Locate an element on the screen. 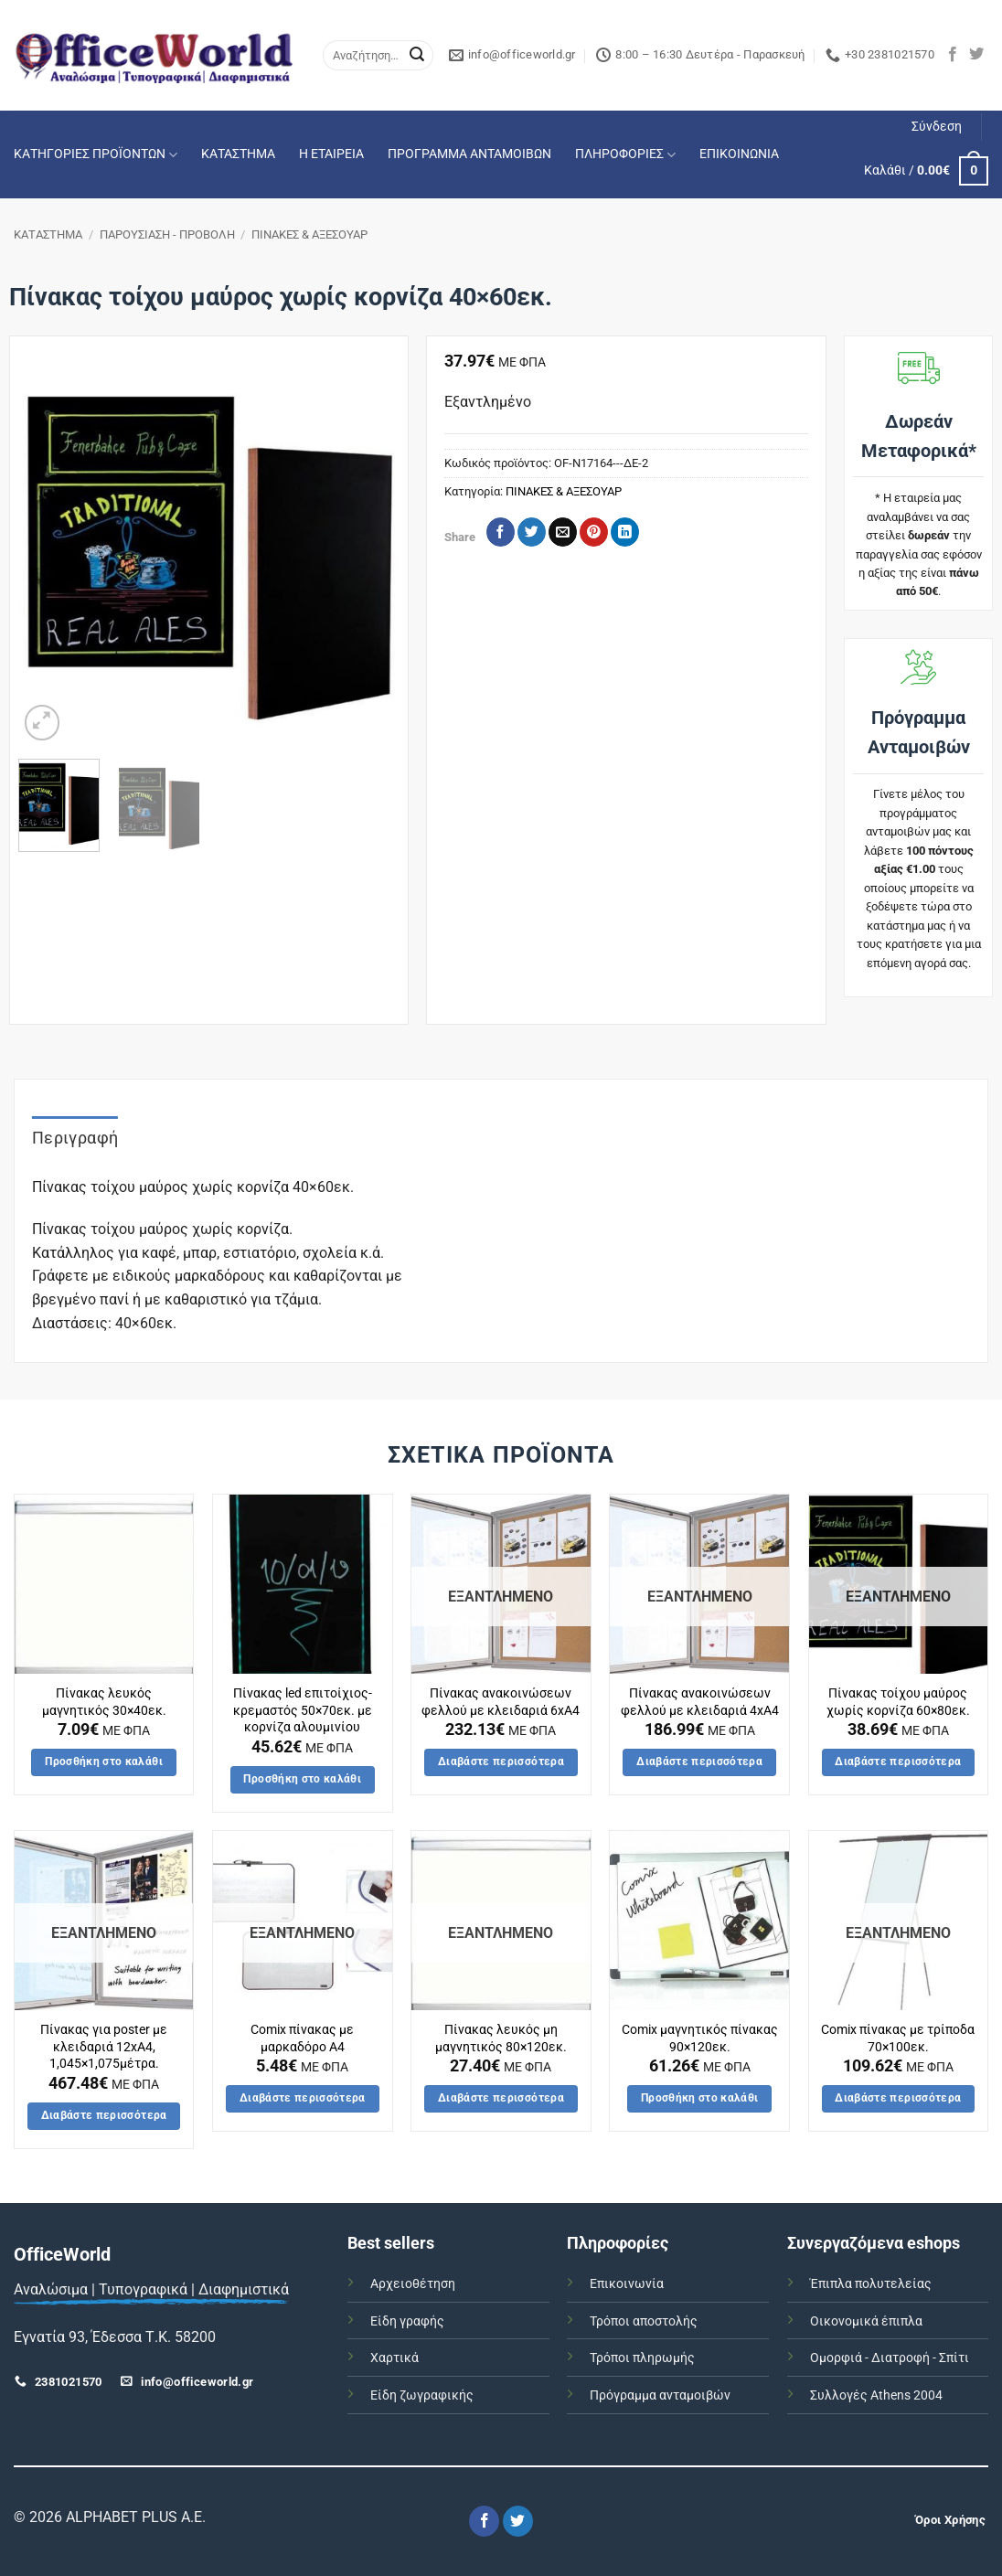 This screenshot has width=1002, height=2576. Χαρτικά is located at coordinates (394, 2358).